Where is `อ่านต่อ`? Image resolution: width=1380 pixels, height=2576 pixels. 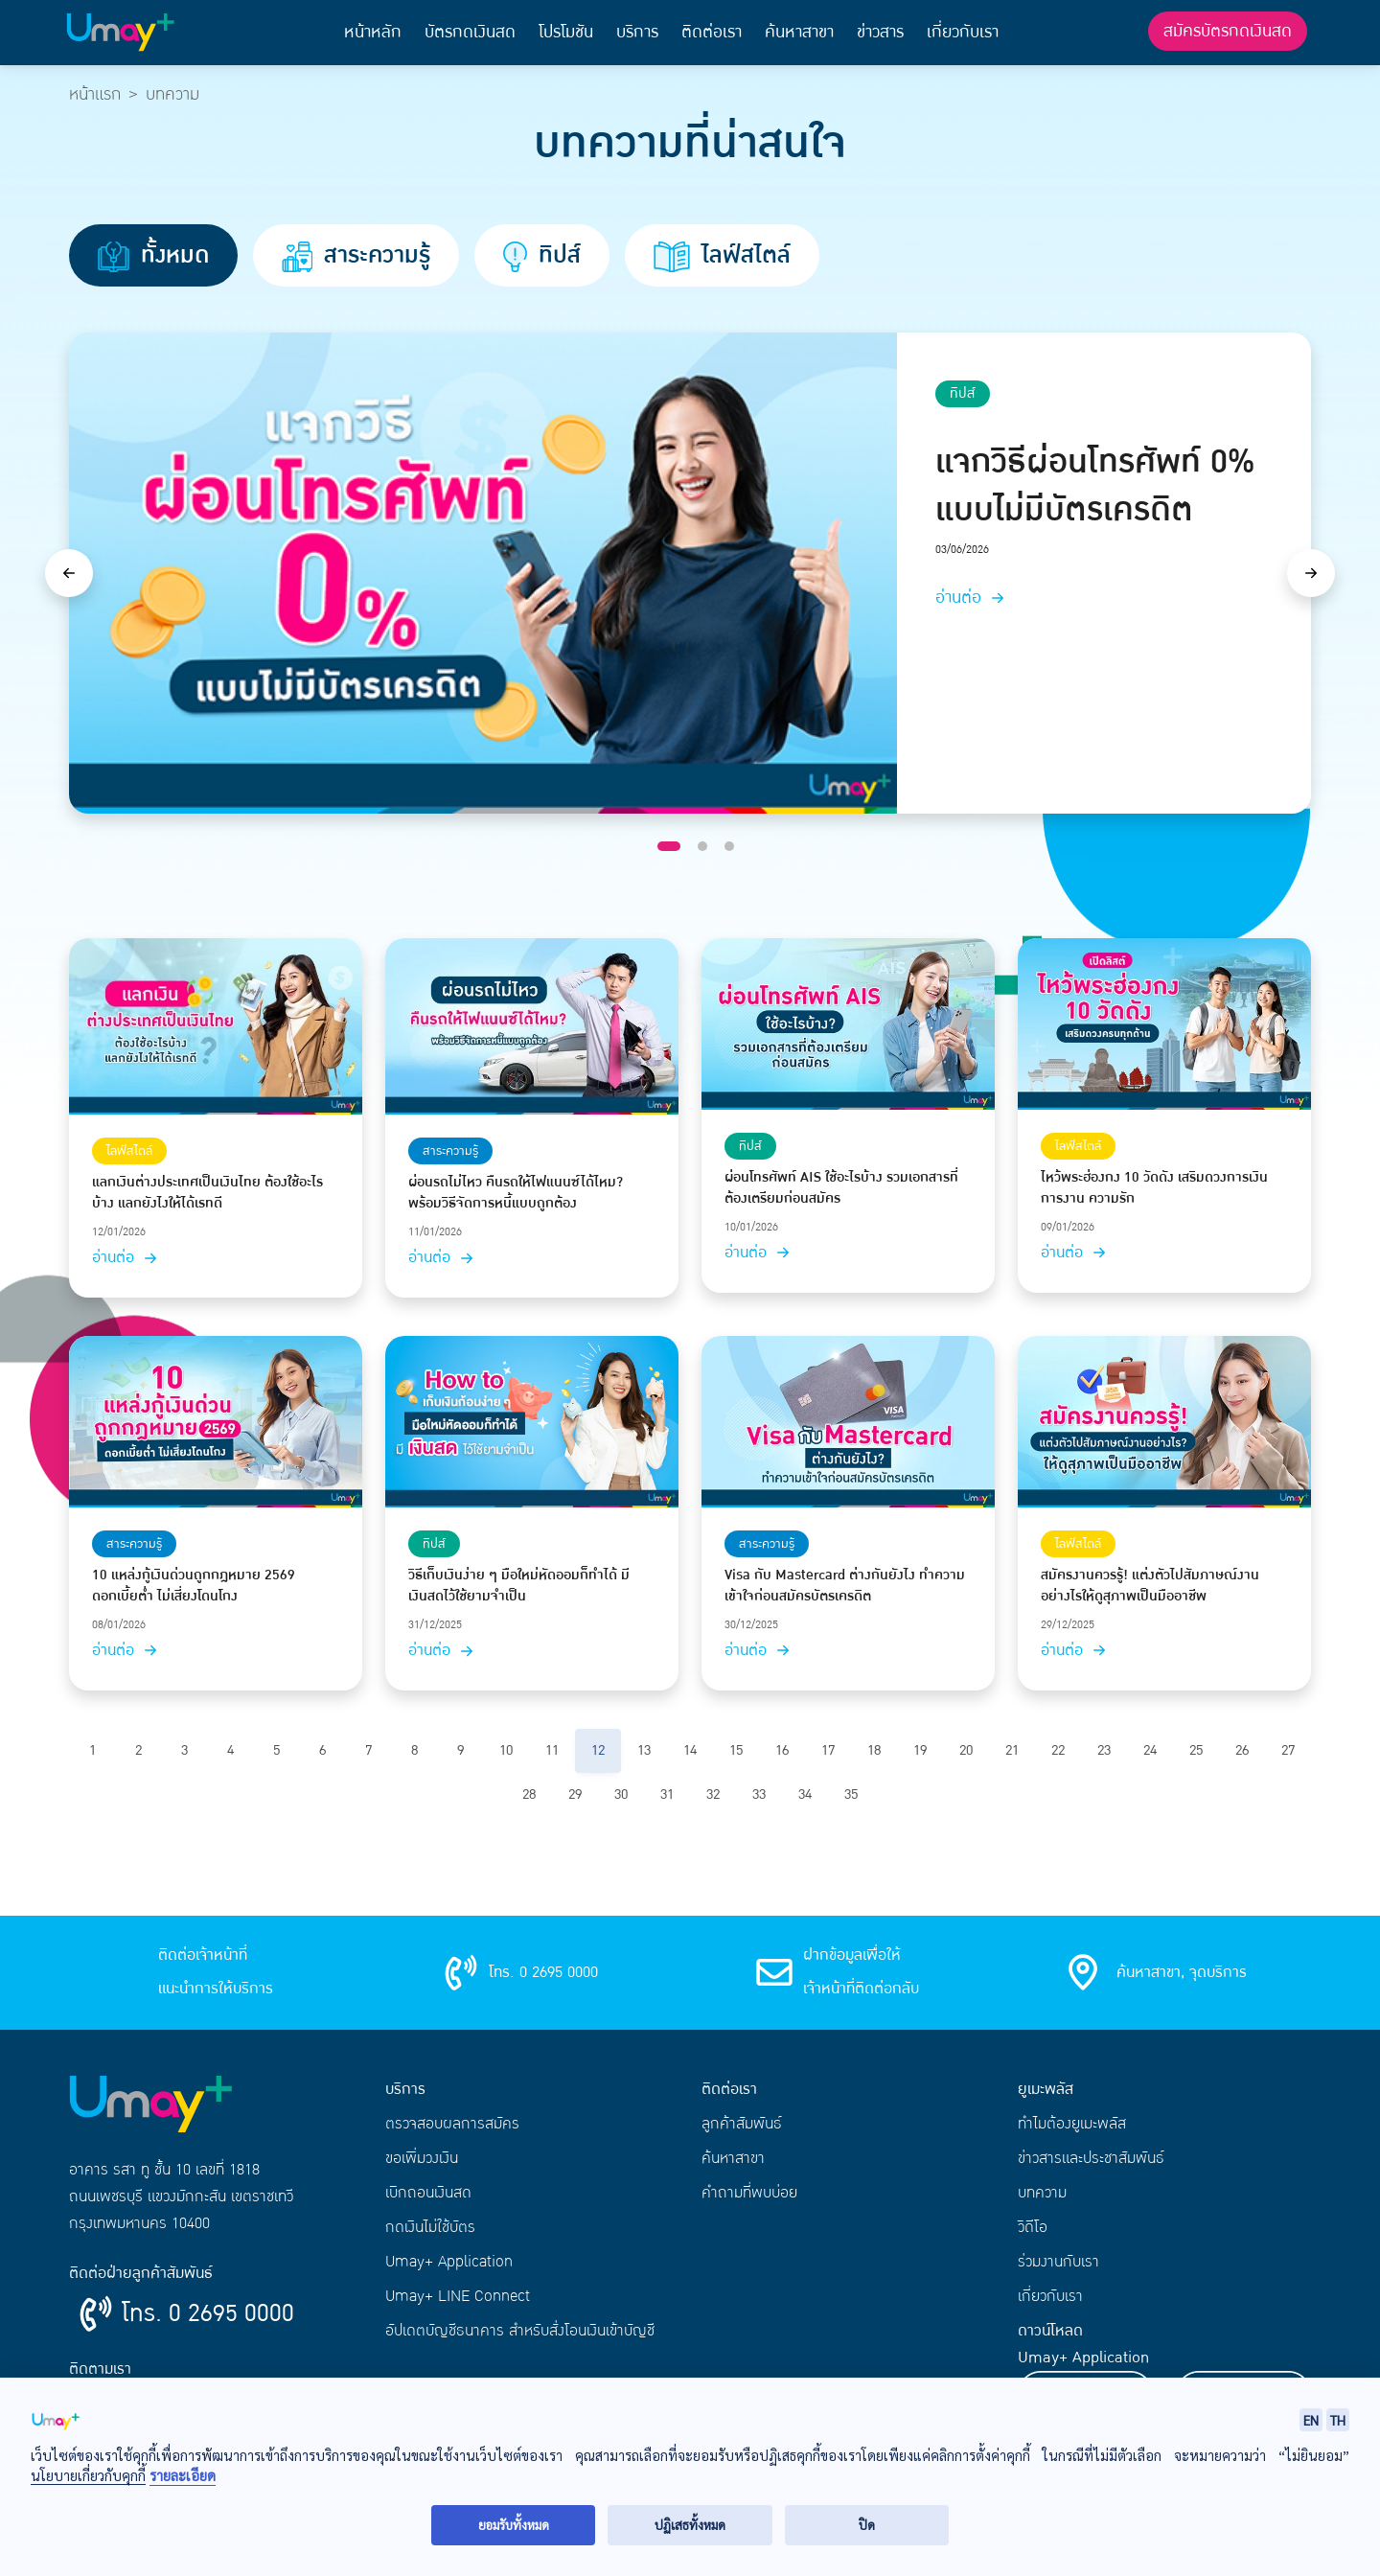
อ่านต่อ is located at coordinates (972, 597).